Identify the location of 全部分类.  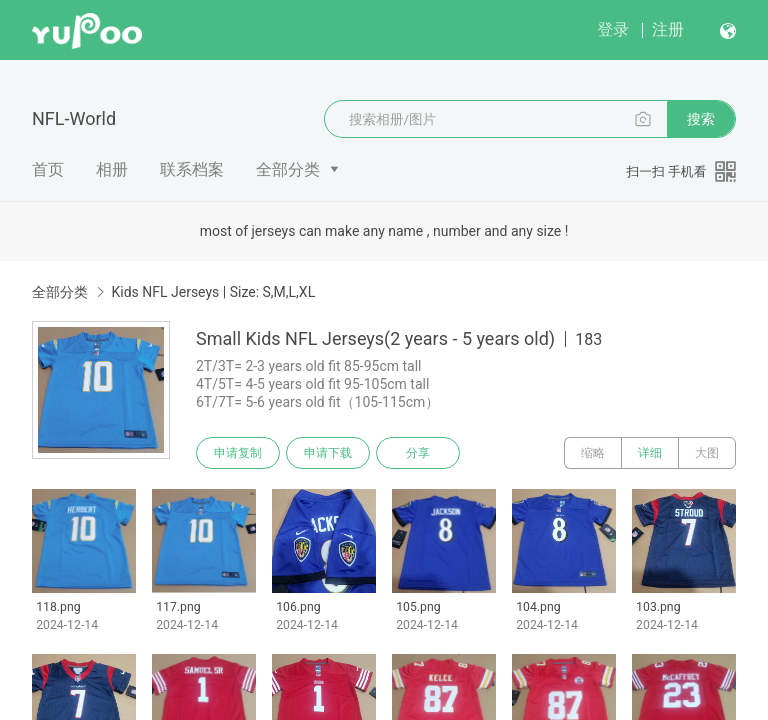
(288, 169).